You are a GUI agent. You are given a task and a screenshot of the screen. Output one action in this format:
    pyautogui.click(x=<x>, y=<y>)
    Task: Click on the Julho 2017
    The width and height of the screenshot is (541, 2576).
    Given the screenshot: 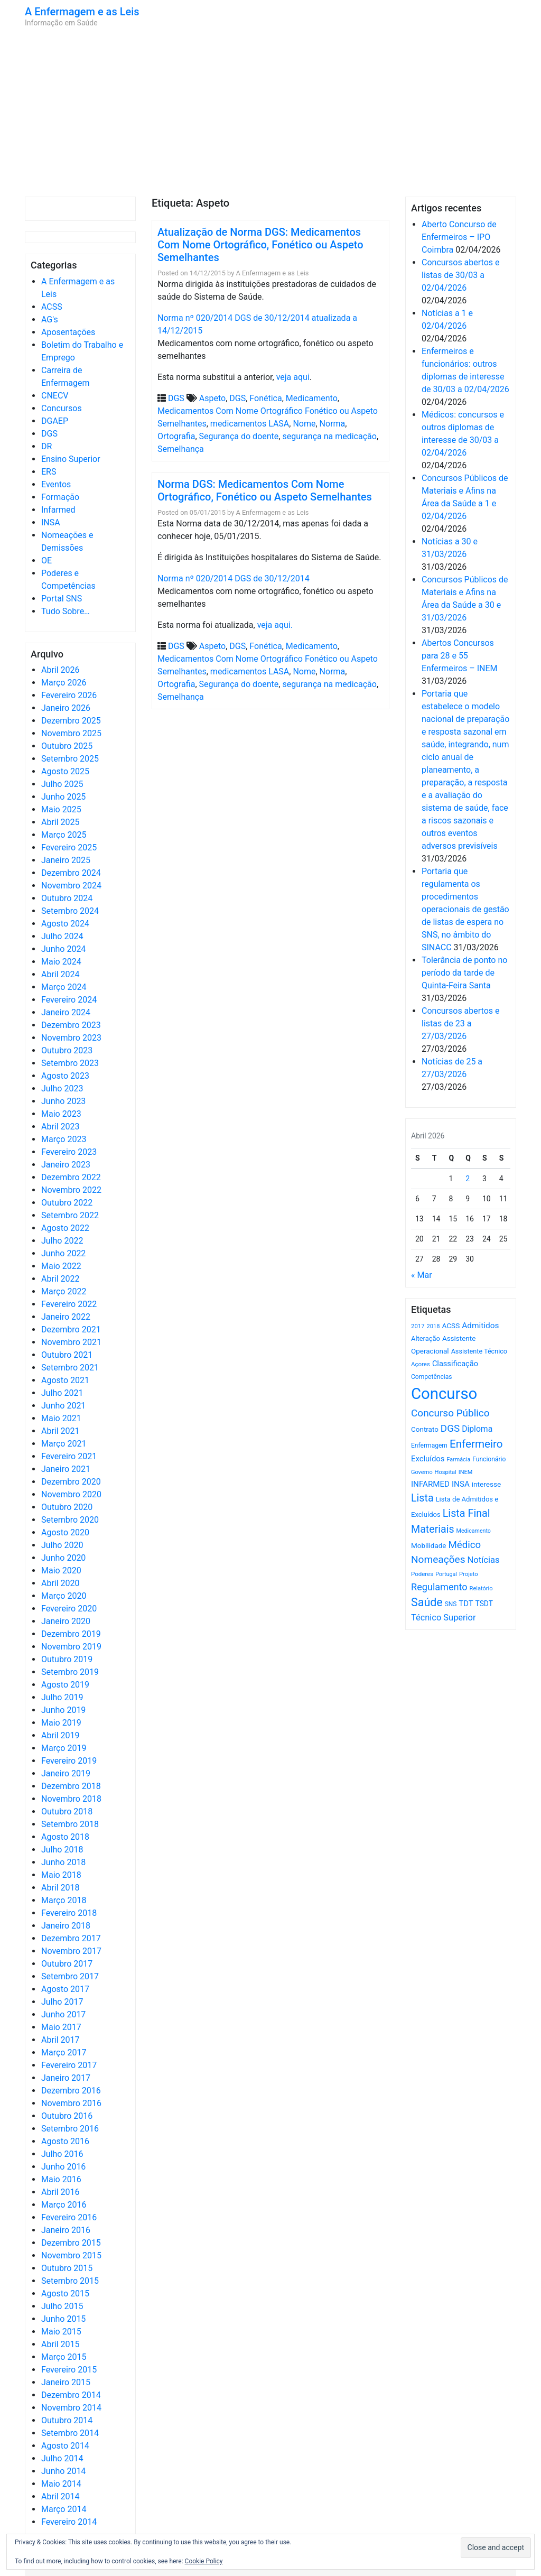 What is the action you would take?
    pyautogui.click(x=62, y=2002)
    